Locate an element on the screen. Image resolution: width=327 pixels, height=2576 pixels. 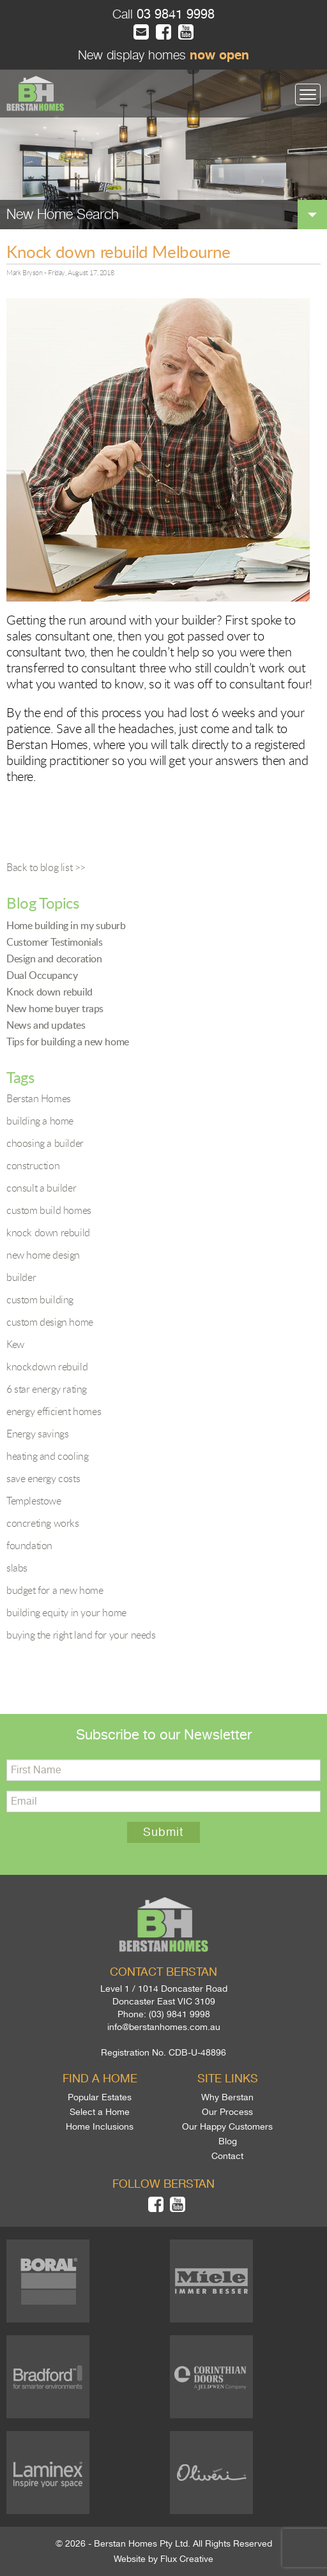
Design and decoration is located at coordinates (54, 958).